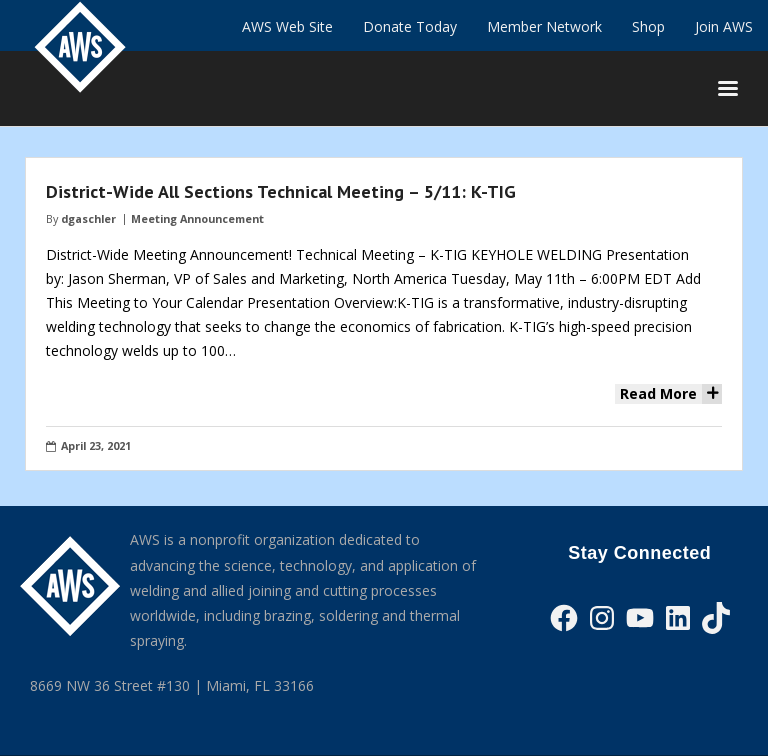  Describe the element at coordinates (281, 191) in the screenshot. I see `District-Wide All Sections Technical Meeting – 5/11: K-TIG` at that location.